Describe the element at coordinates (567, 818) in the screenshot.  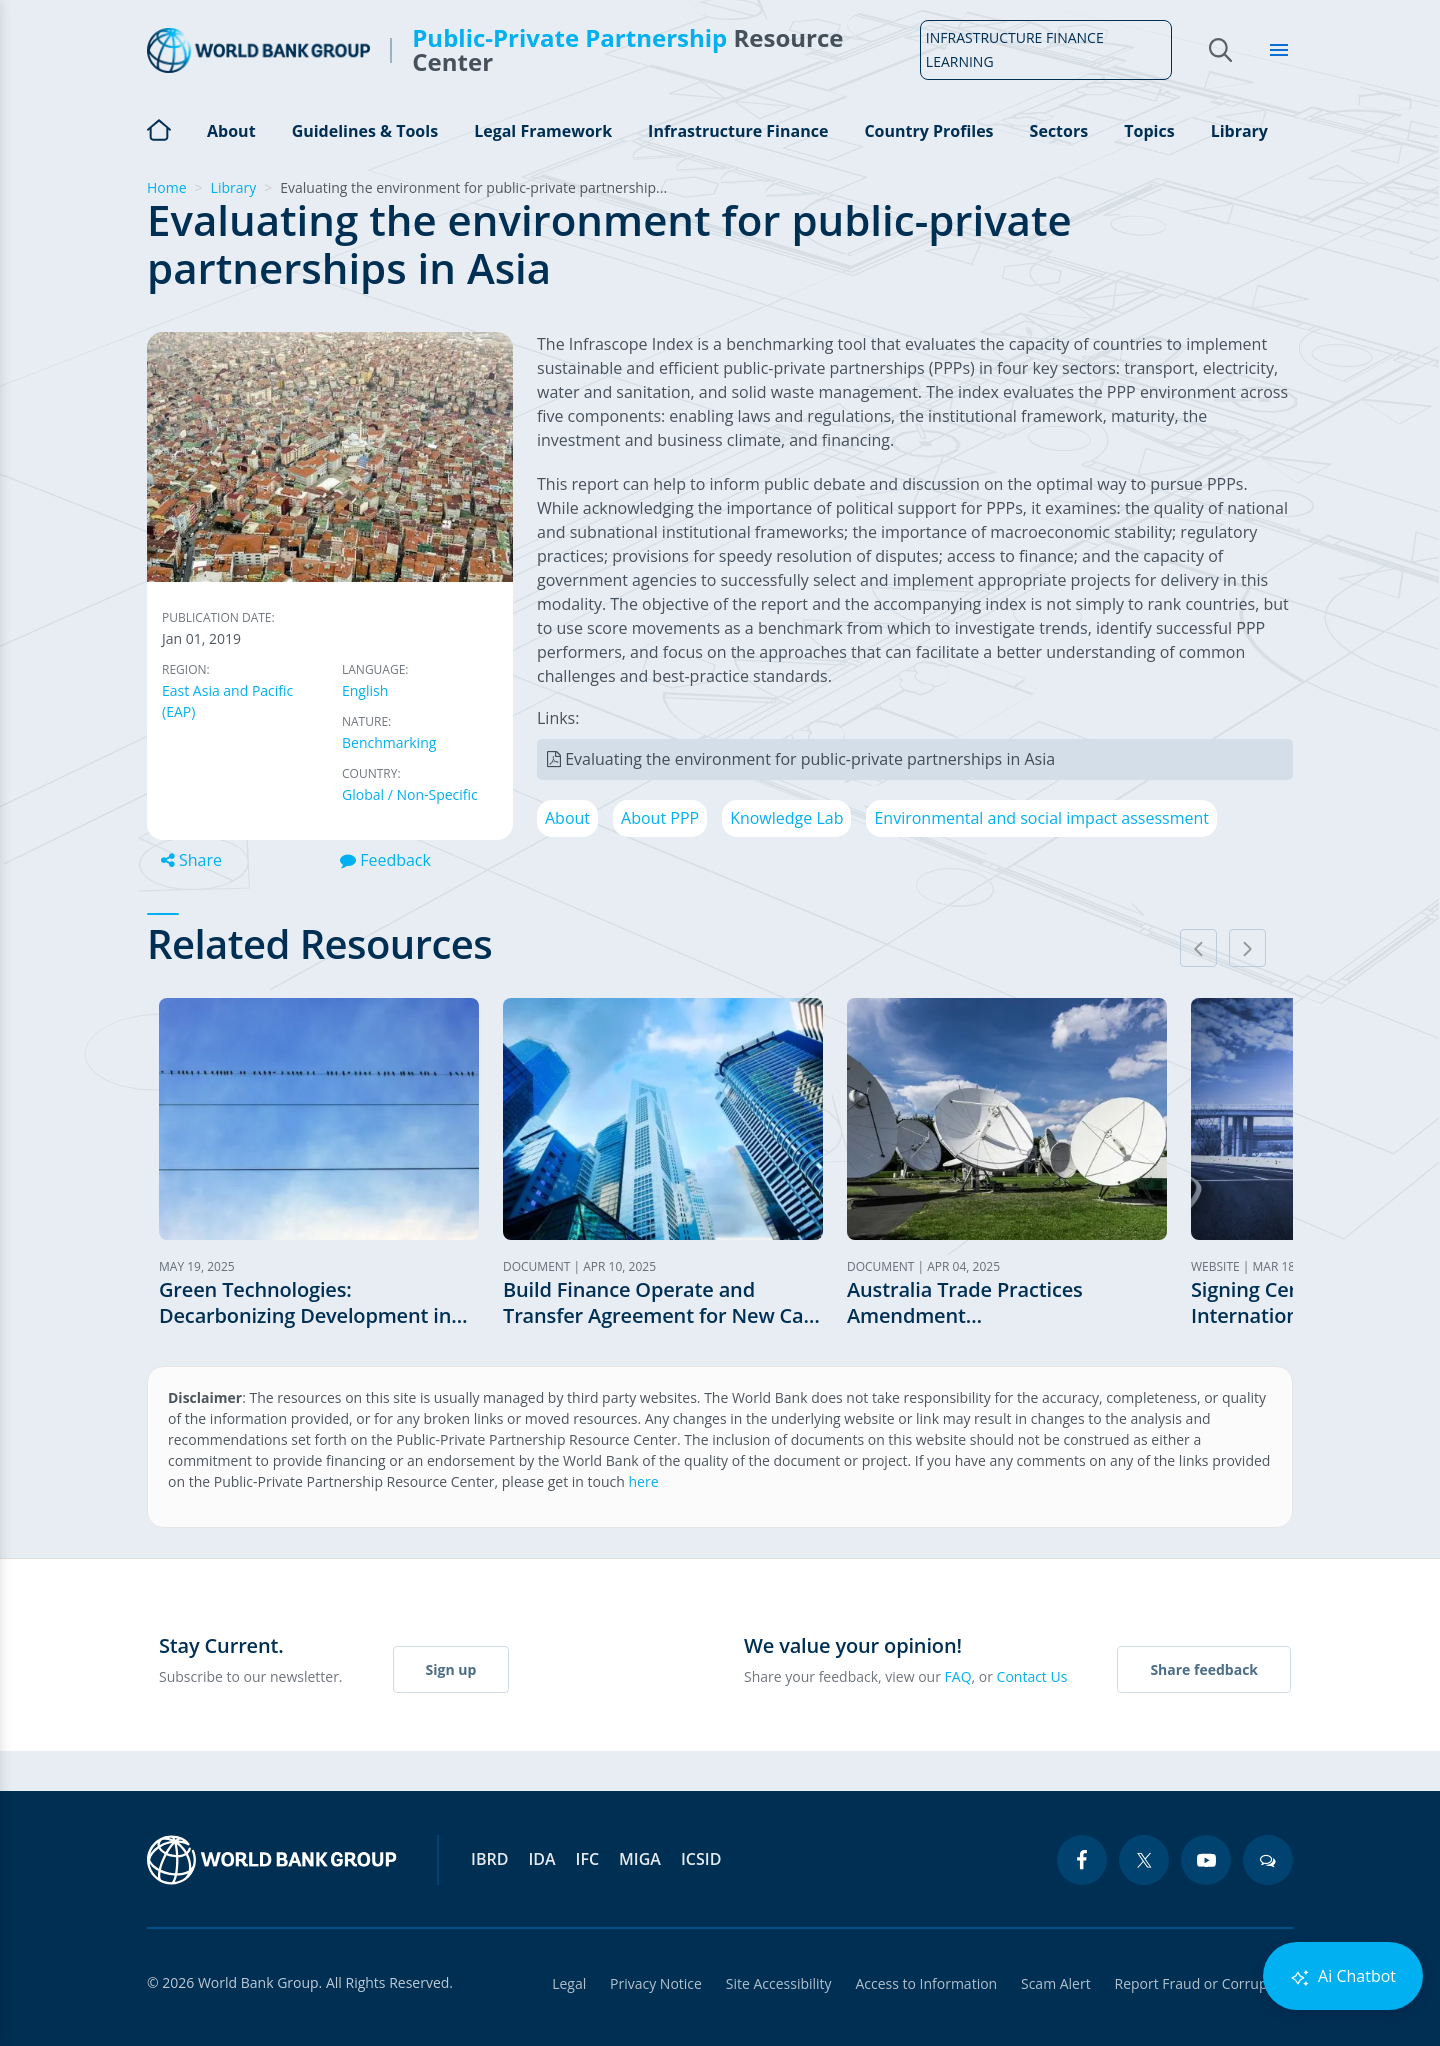
I see `About` at that location.